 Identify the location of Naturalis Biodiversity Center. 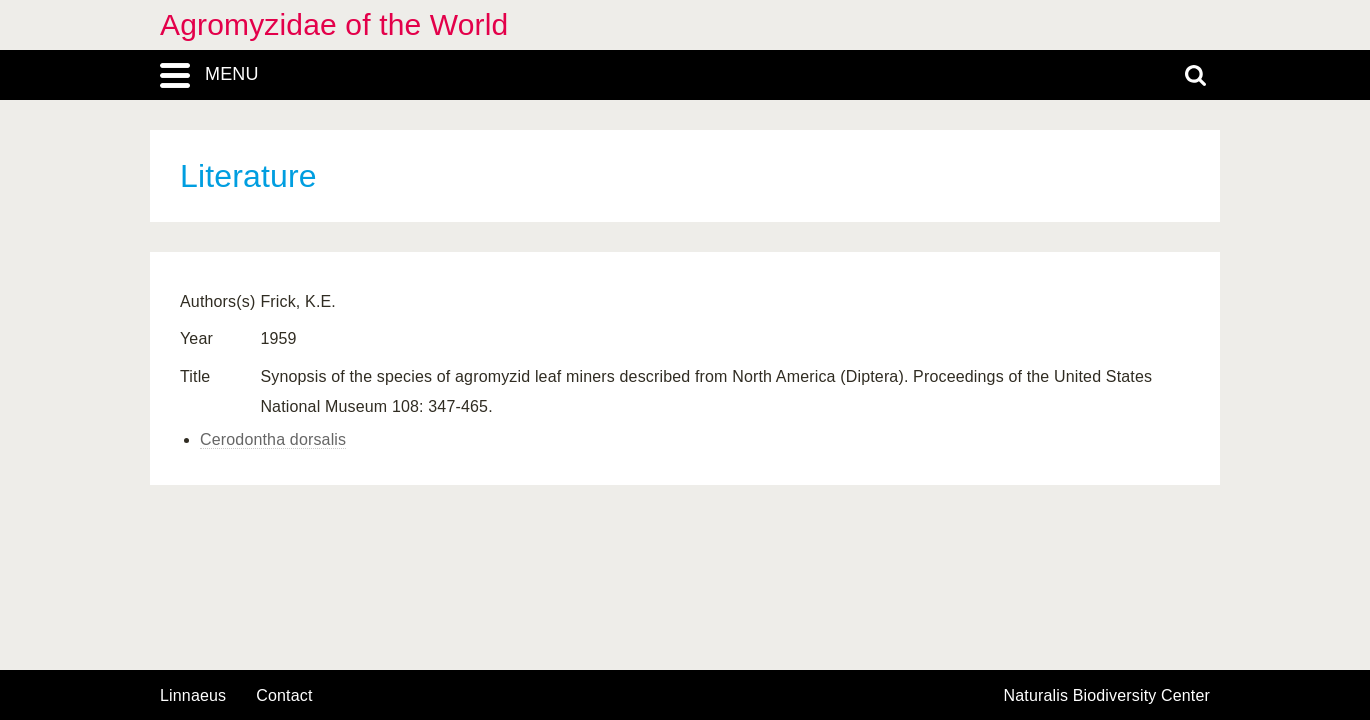
(1107, 696).